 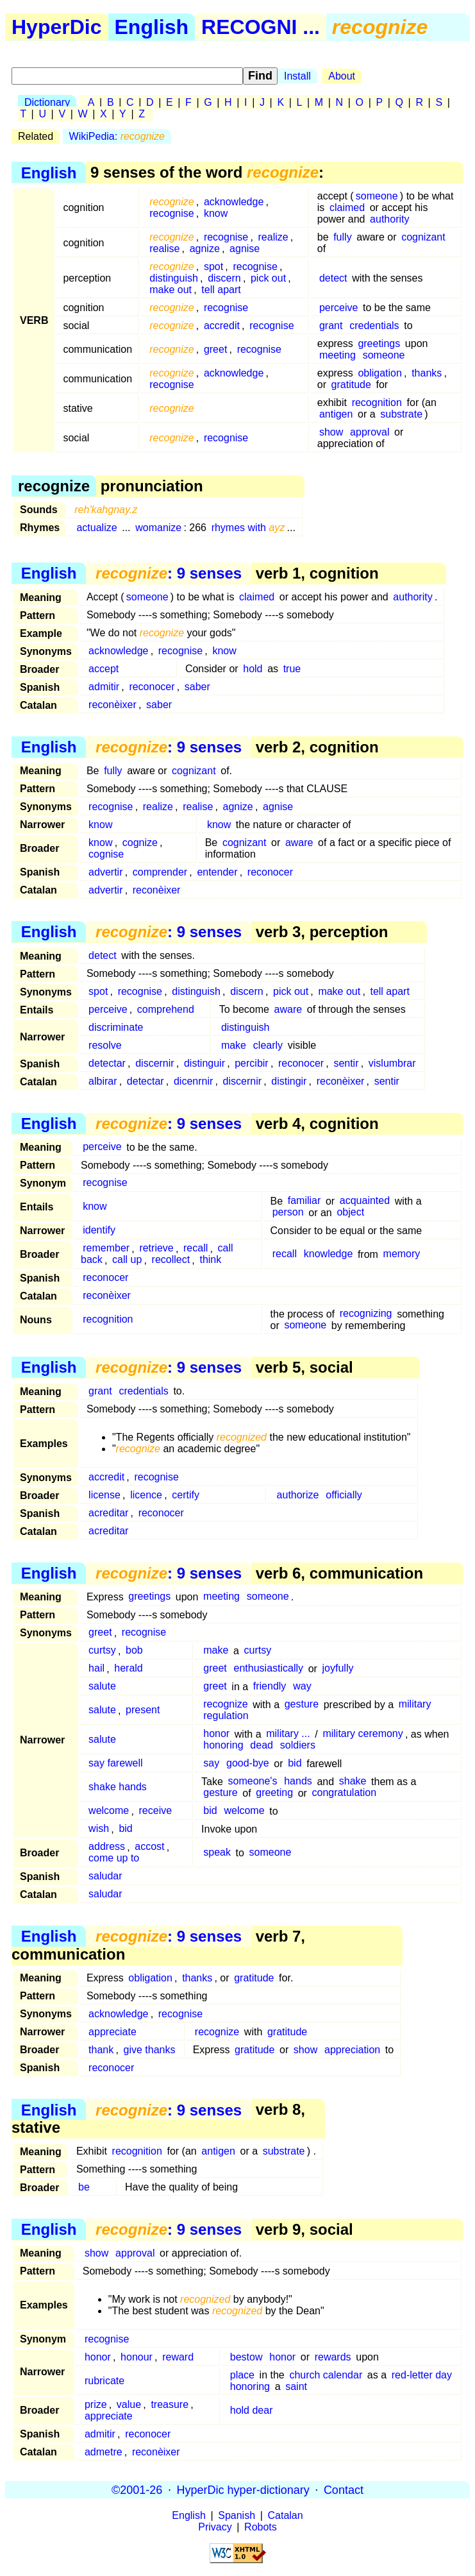 What do you see at coordinates (117, 1787) in the screenshot?
I see `shake hands` at bounding box center [117, 1787].